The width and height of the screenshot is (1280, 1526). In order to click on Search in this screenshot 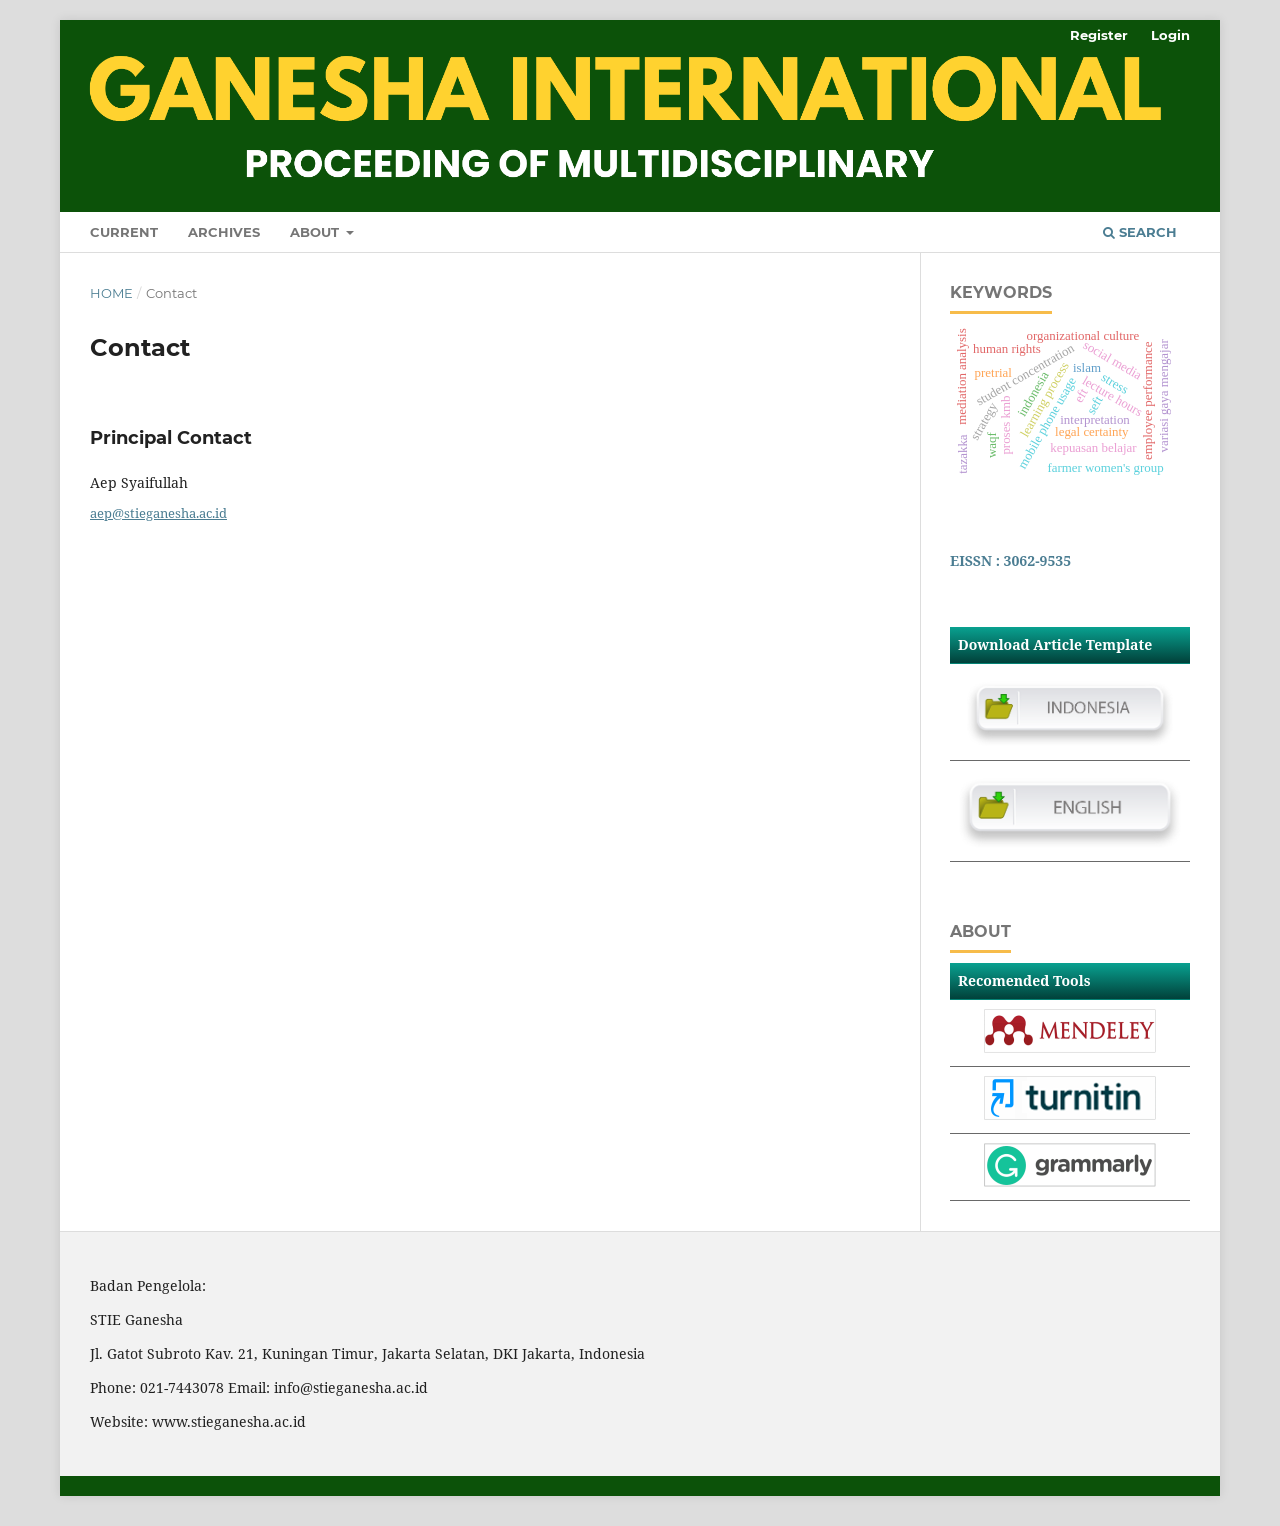, I will do `click(1140, 232)`.